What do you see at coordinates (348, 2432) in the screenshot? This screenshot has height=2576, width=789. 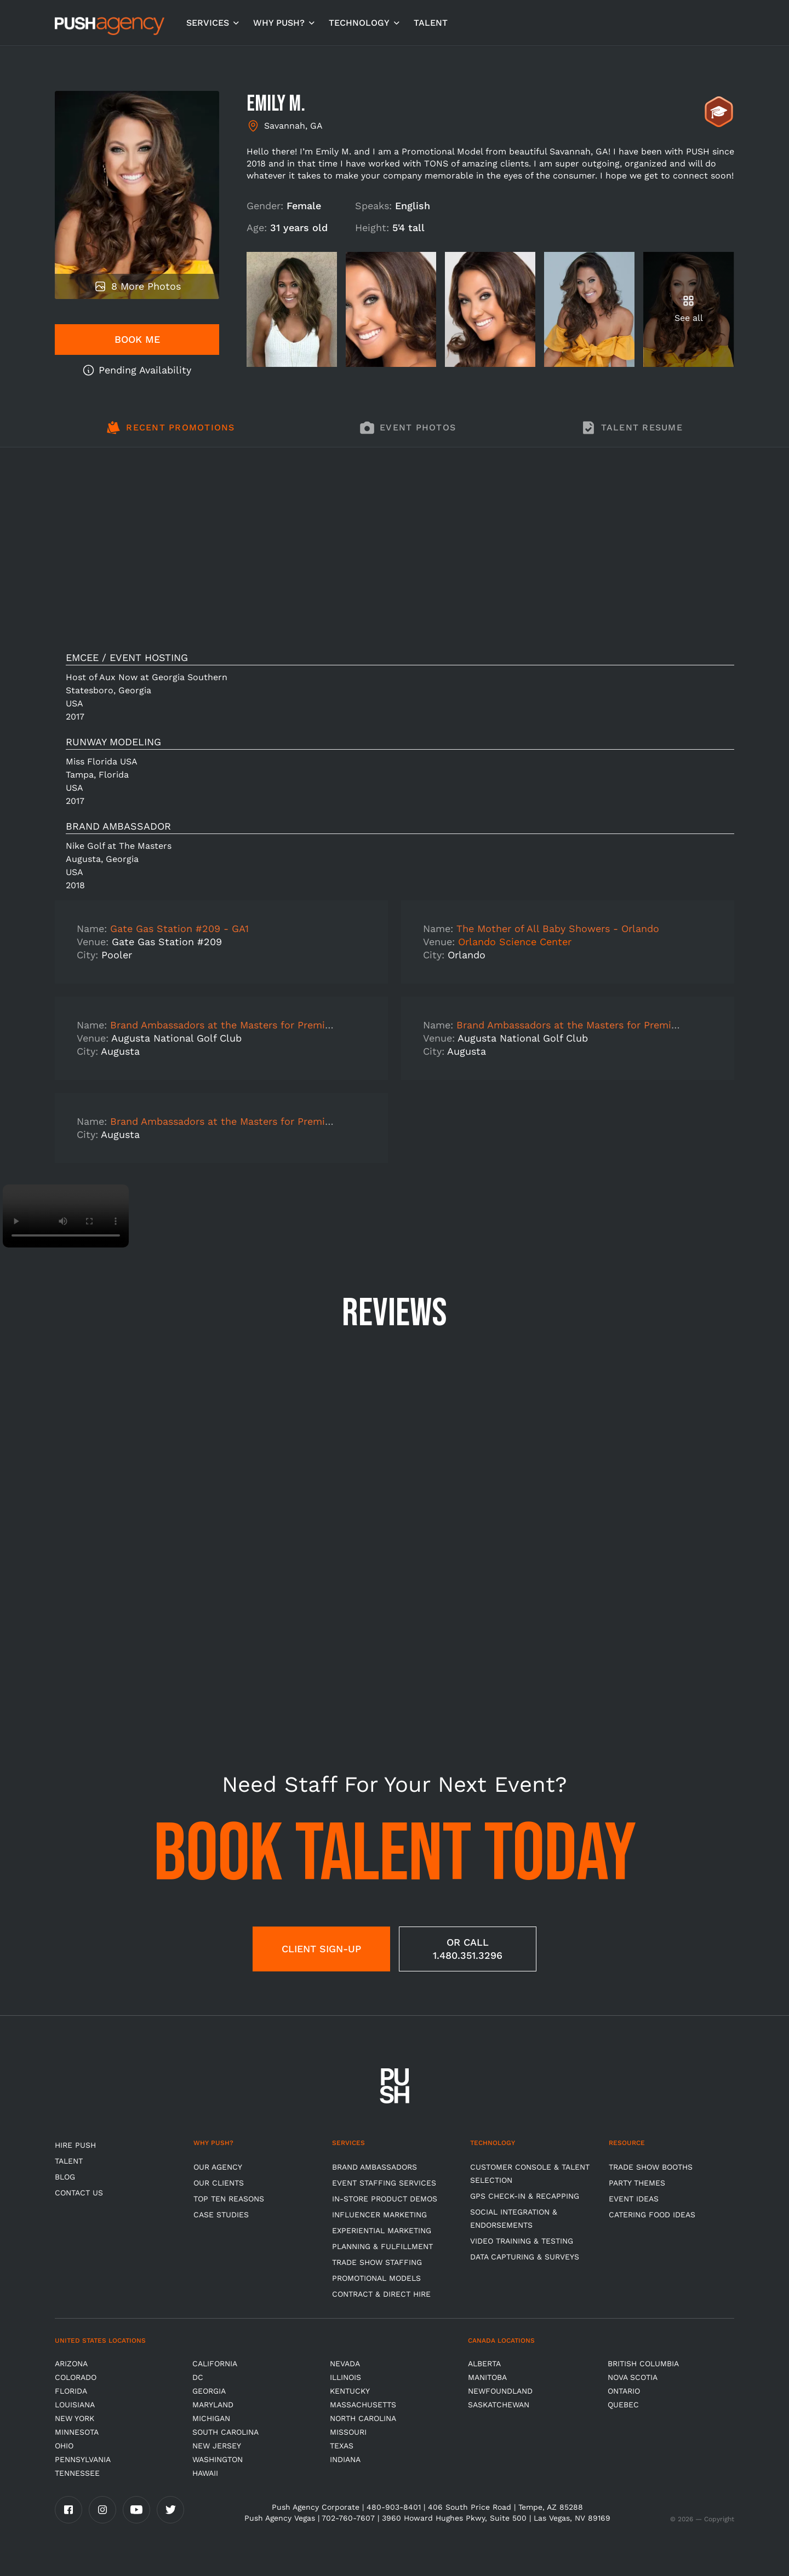 I see `Missouri` at bounding box center [348, 2432].